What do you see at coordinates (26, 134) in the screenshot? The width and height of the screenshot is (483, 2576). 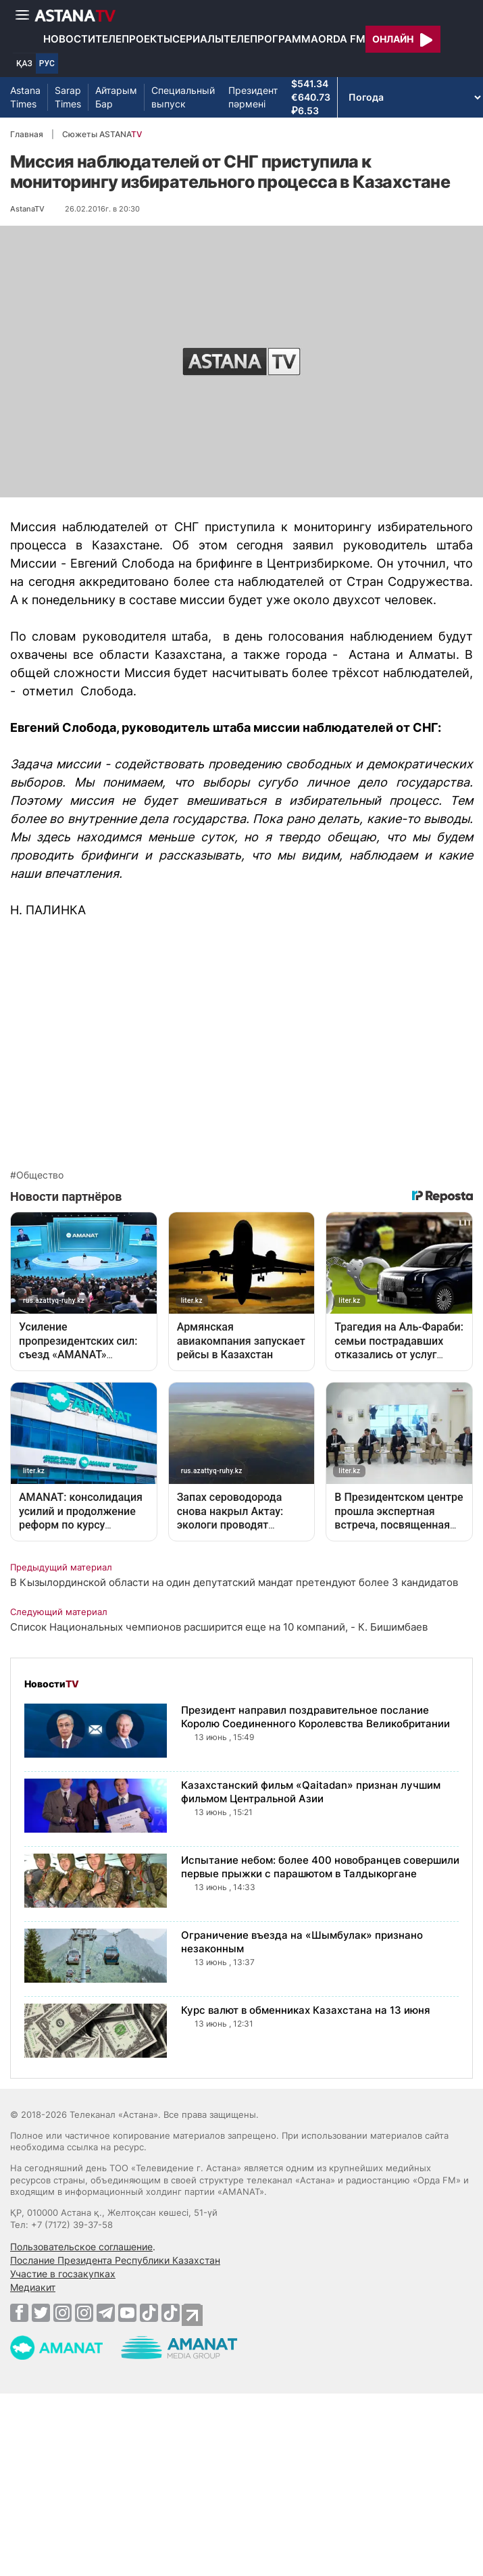 I see `Главная` at bounding box center [26, 134].